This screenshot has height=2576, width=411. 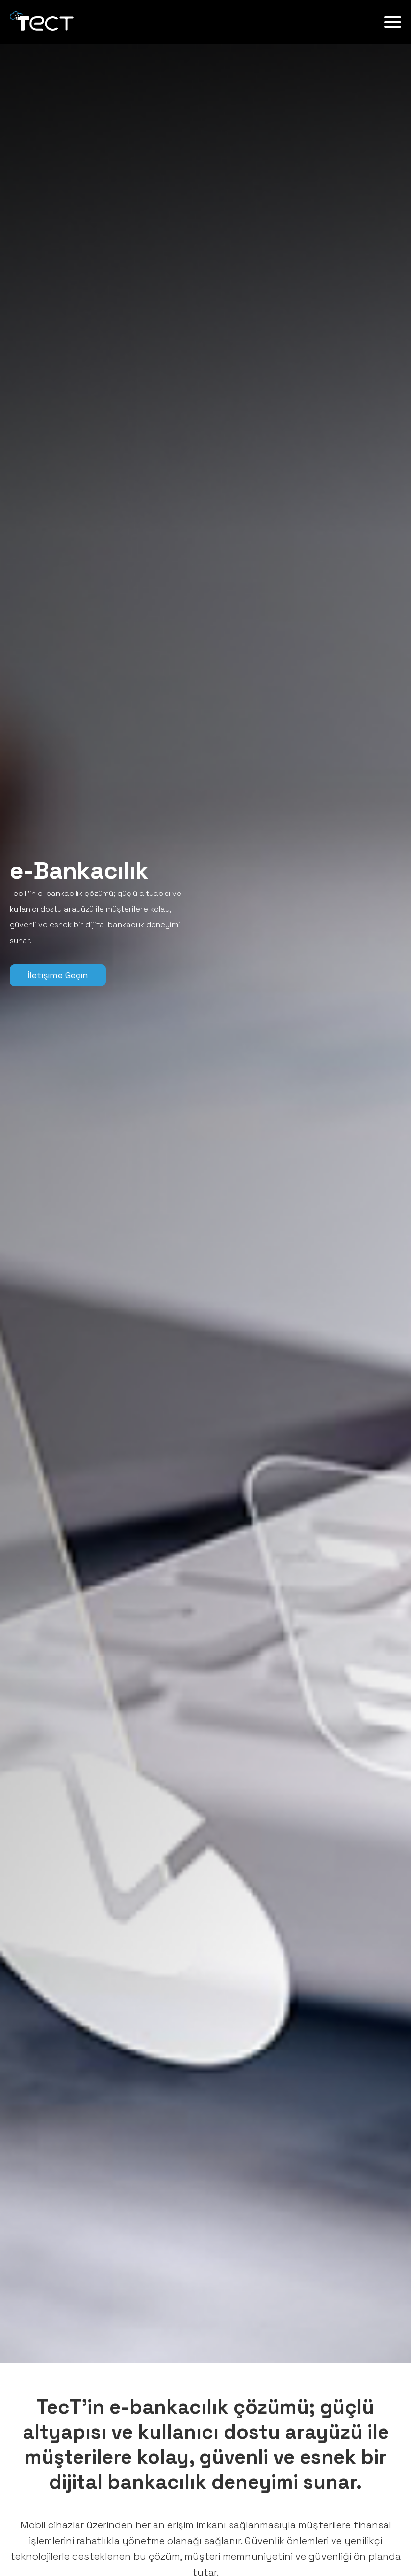 I want to click on İletişime Geçin, so click(x=57, y=975).